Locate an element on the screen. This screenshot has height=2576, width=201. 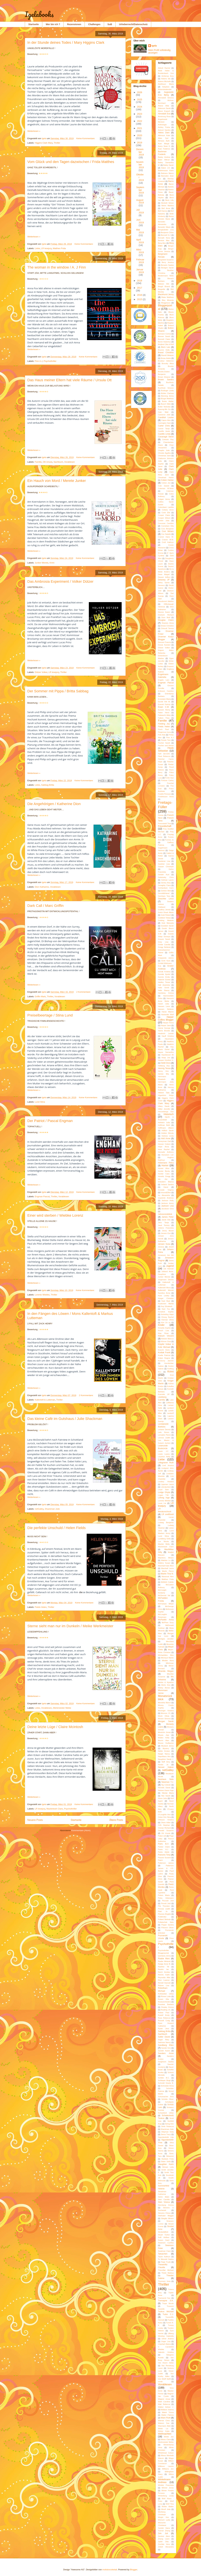
Castillo Javier is located at coordinates (164, 431).